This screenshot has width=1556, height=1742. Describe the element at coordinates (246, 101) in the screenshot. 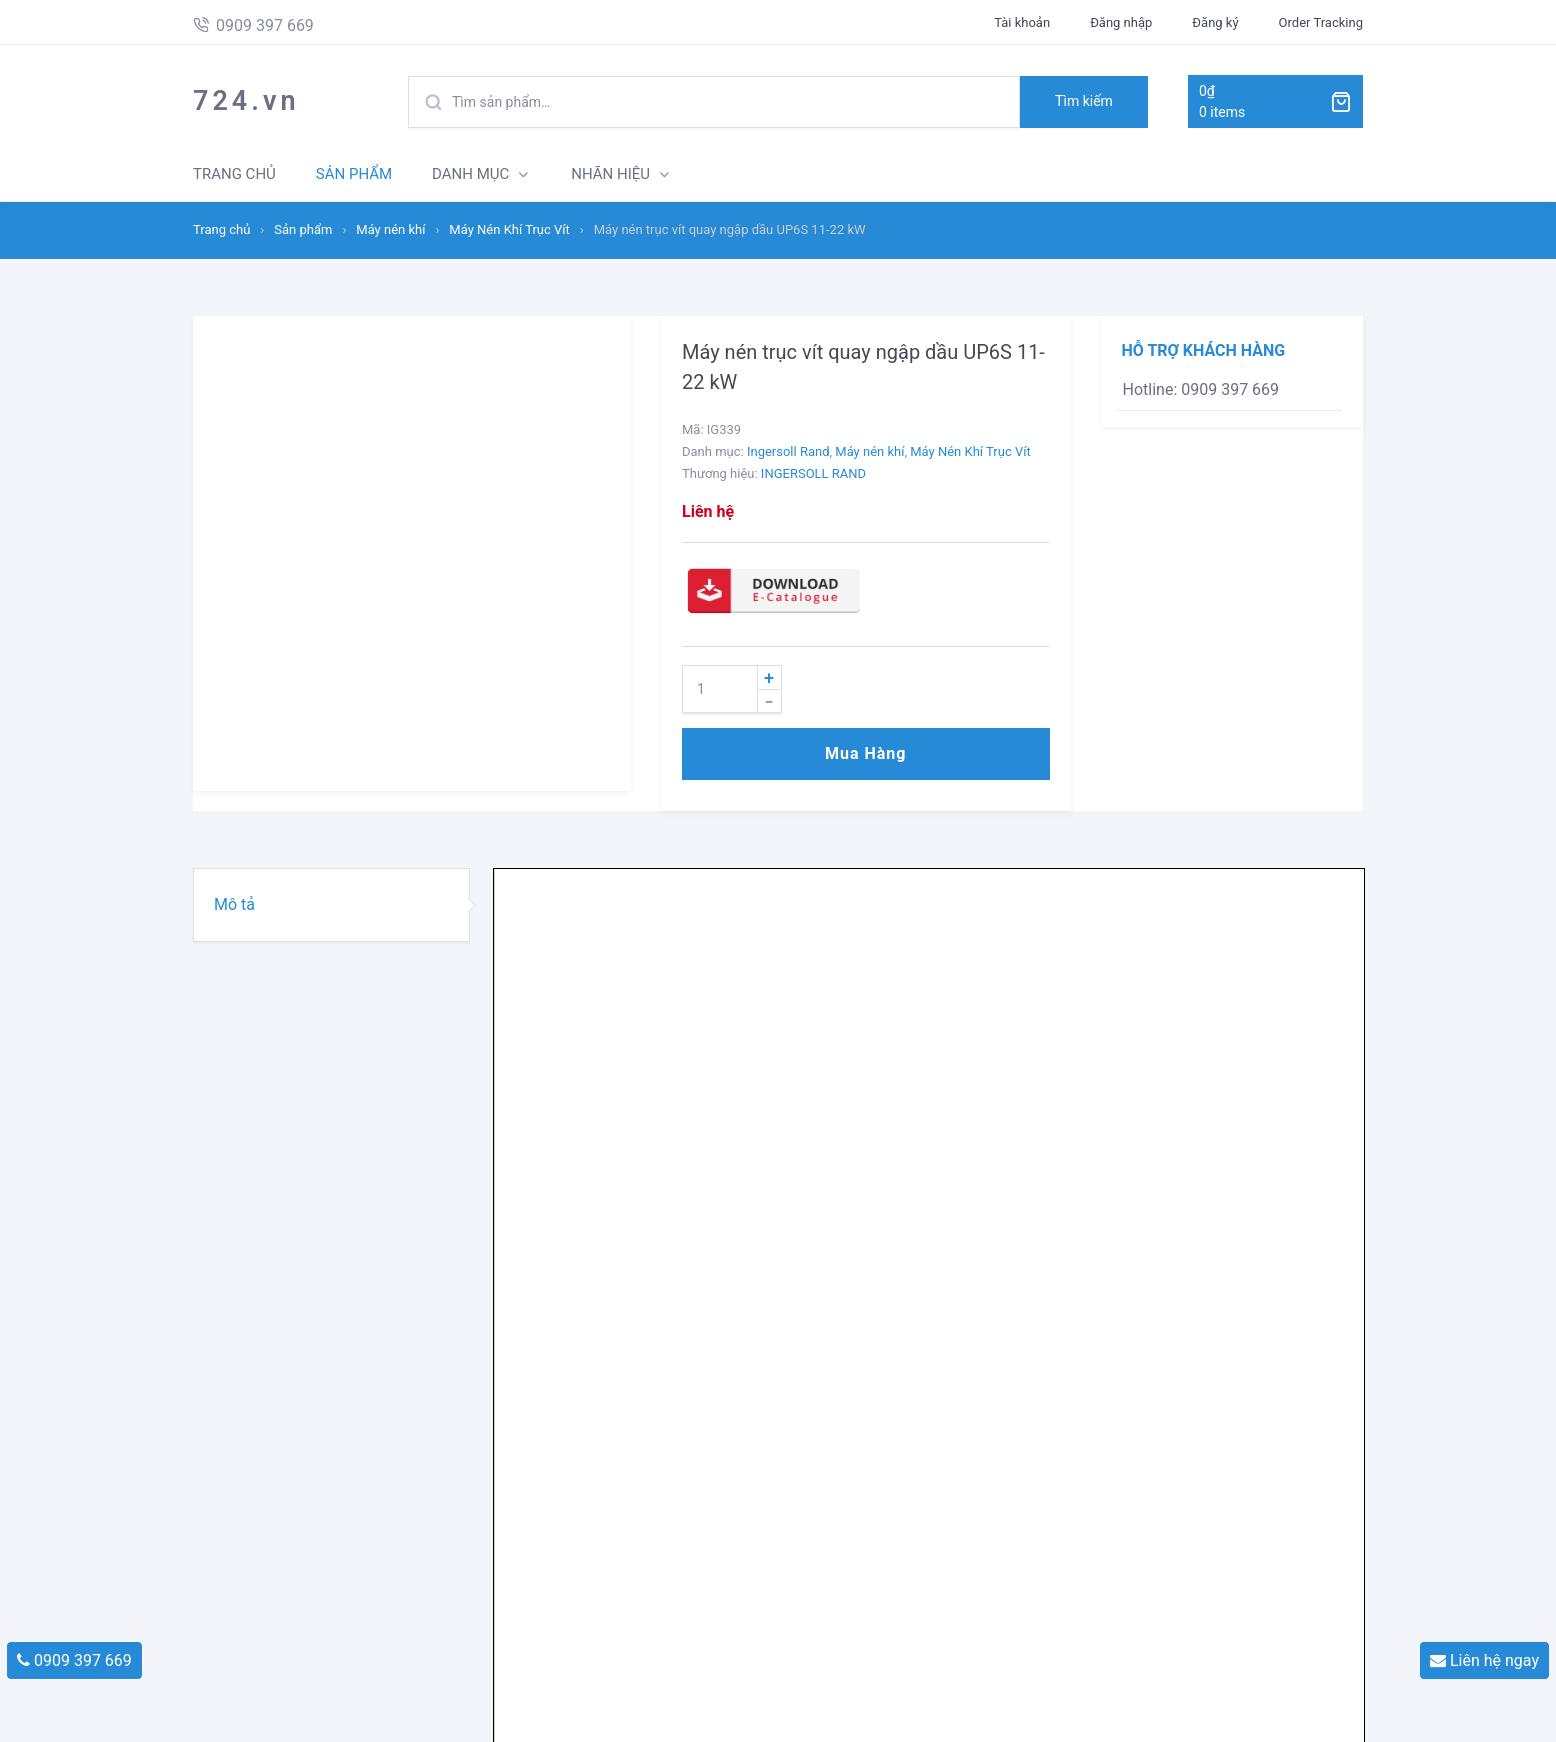

I see `724.vn` at that location.